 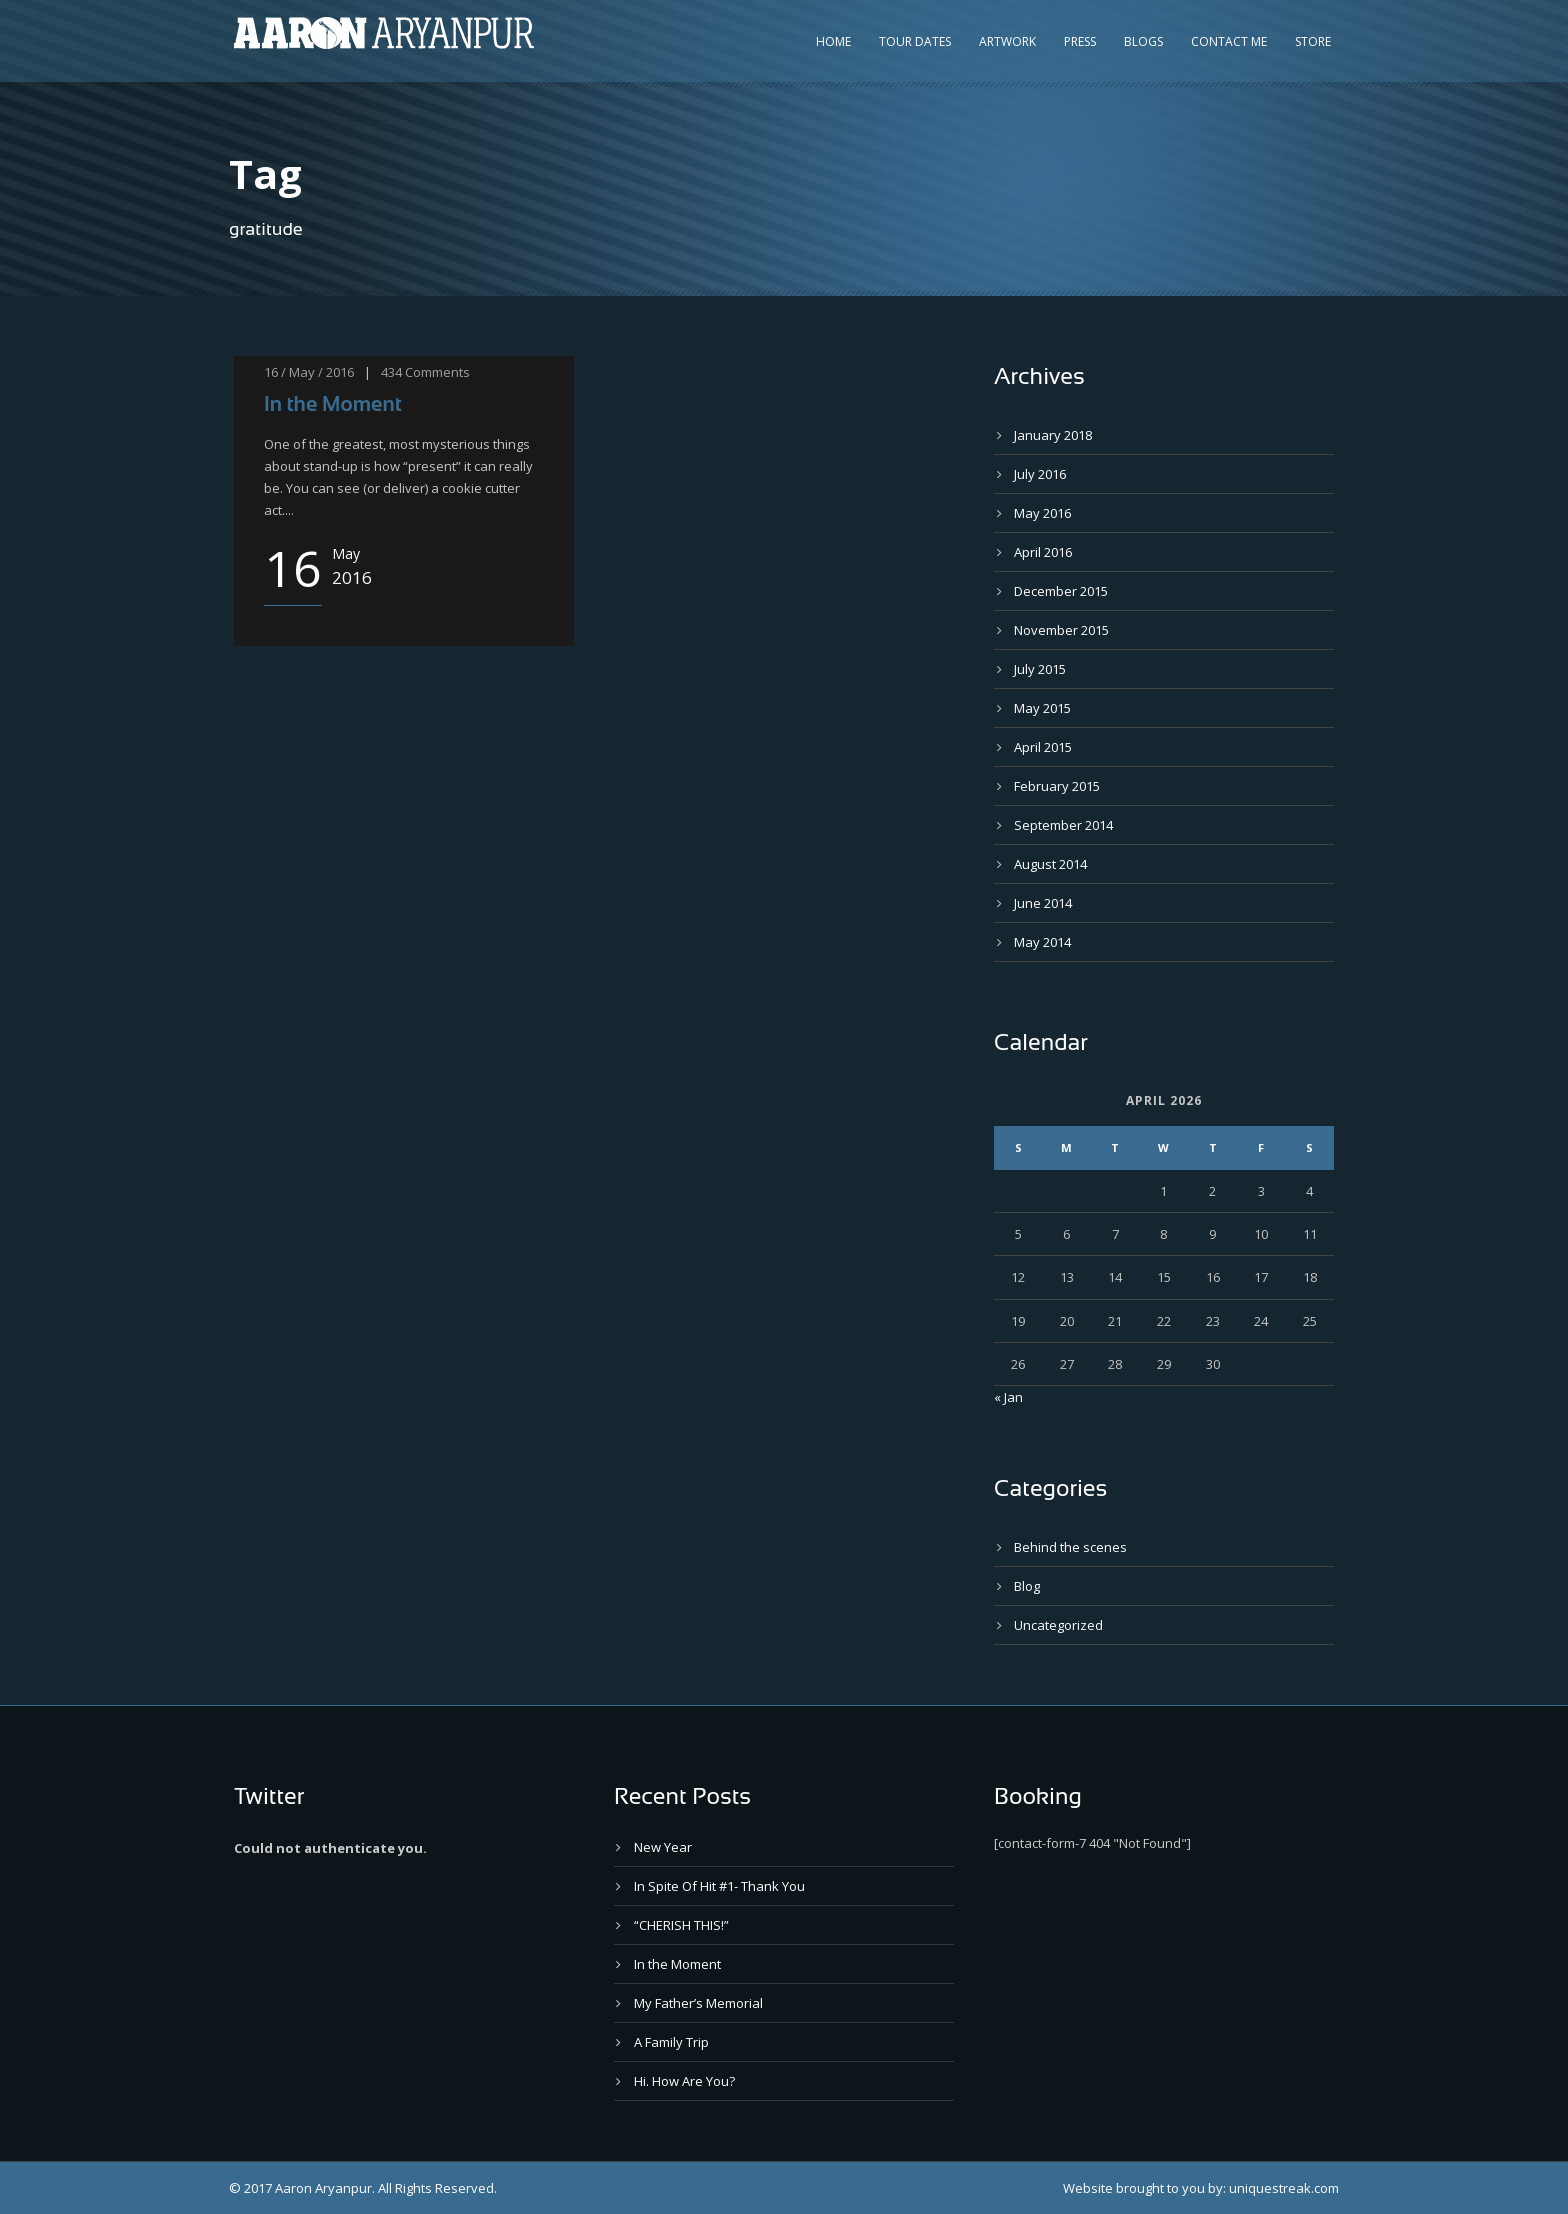 What do you see at coordinates (1057, 786) in the screenshot?
I see `February 2015` at bounding box center [1057, 786].